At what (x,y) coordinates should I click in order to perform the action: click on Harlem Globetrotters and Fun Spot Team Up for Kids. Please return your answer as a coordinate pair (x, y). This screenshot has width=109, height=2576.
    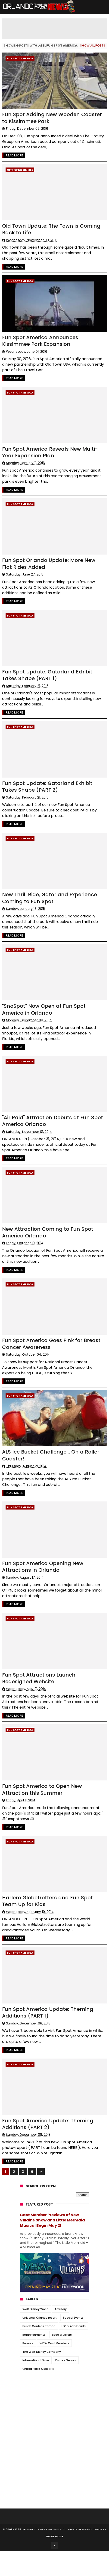
    Looking at the image, I should click on (47, 1923).